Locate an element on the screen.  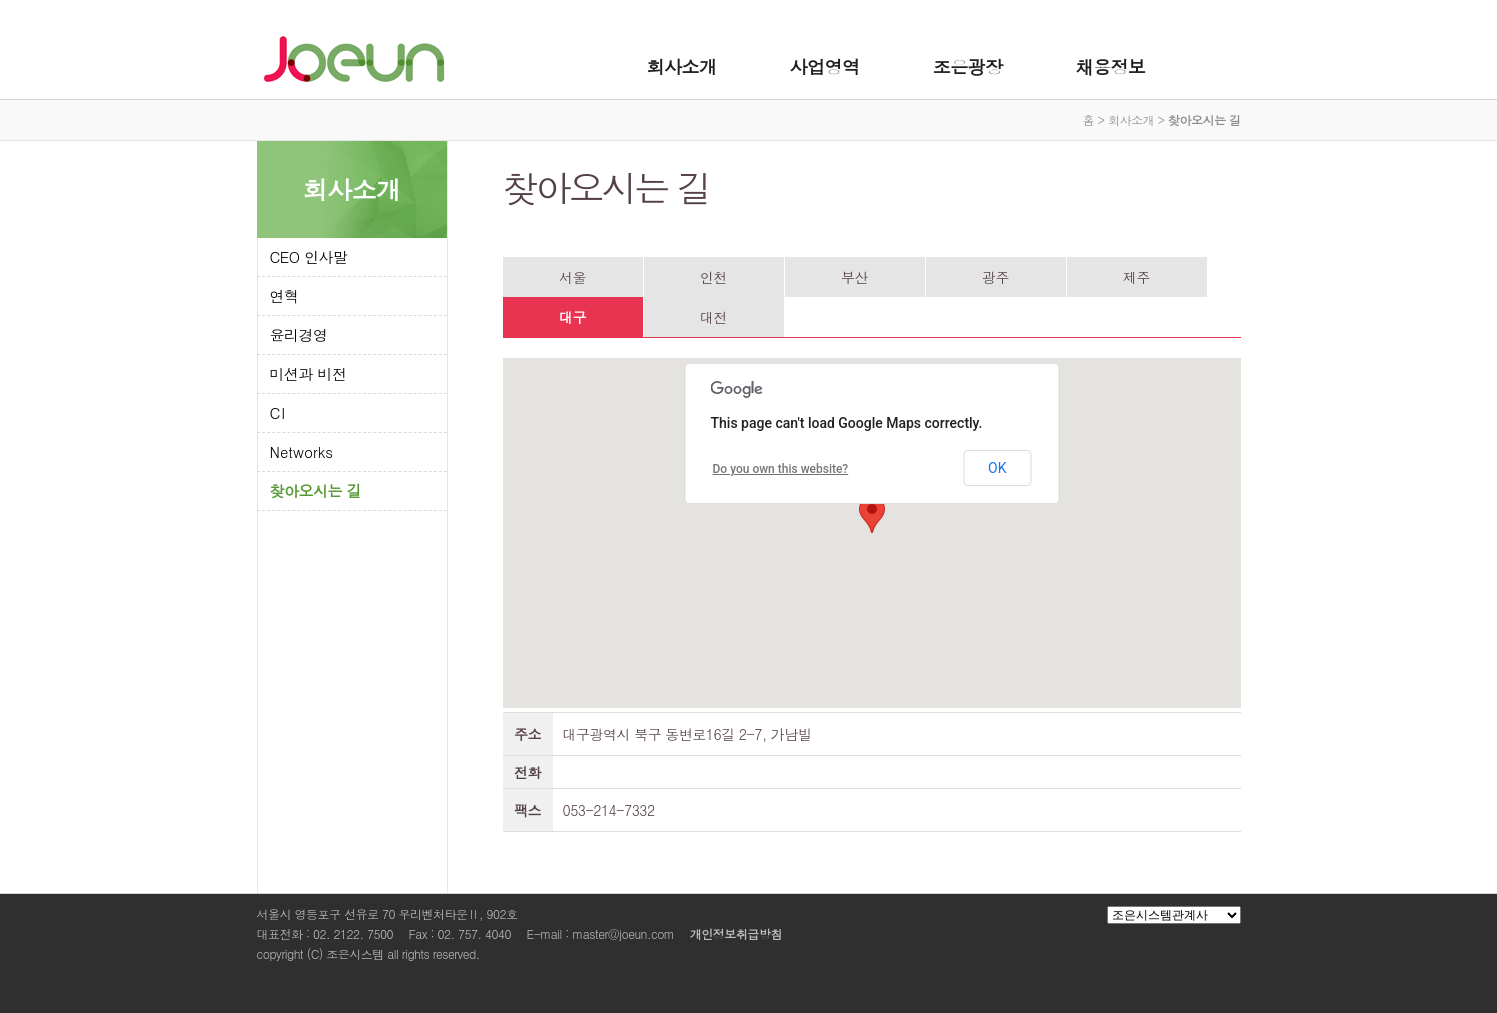
연혁 is located at coordinates (284, 295).